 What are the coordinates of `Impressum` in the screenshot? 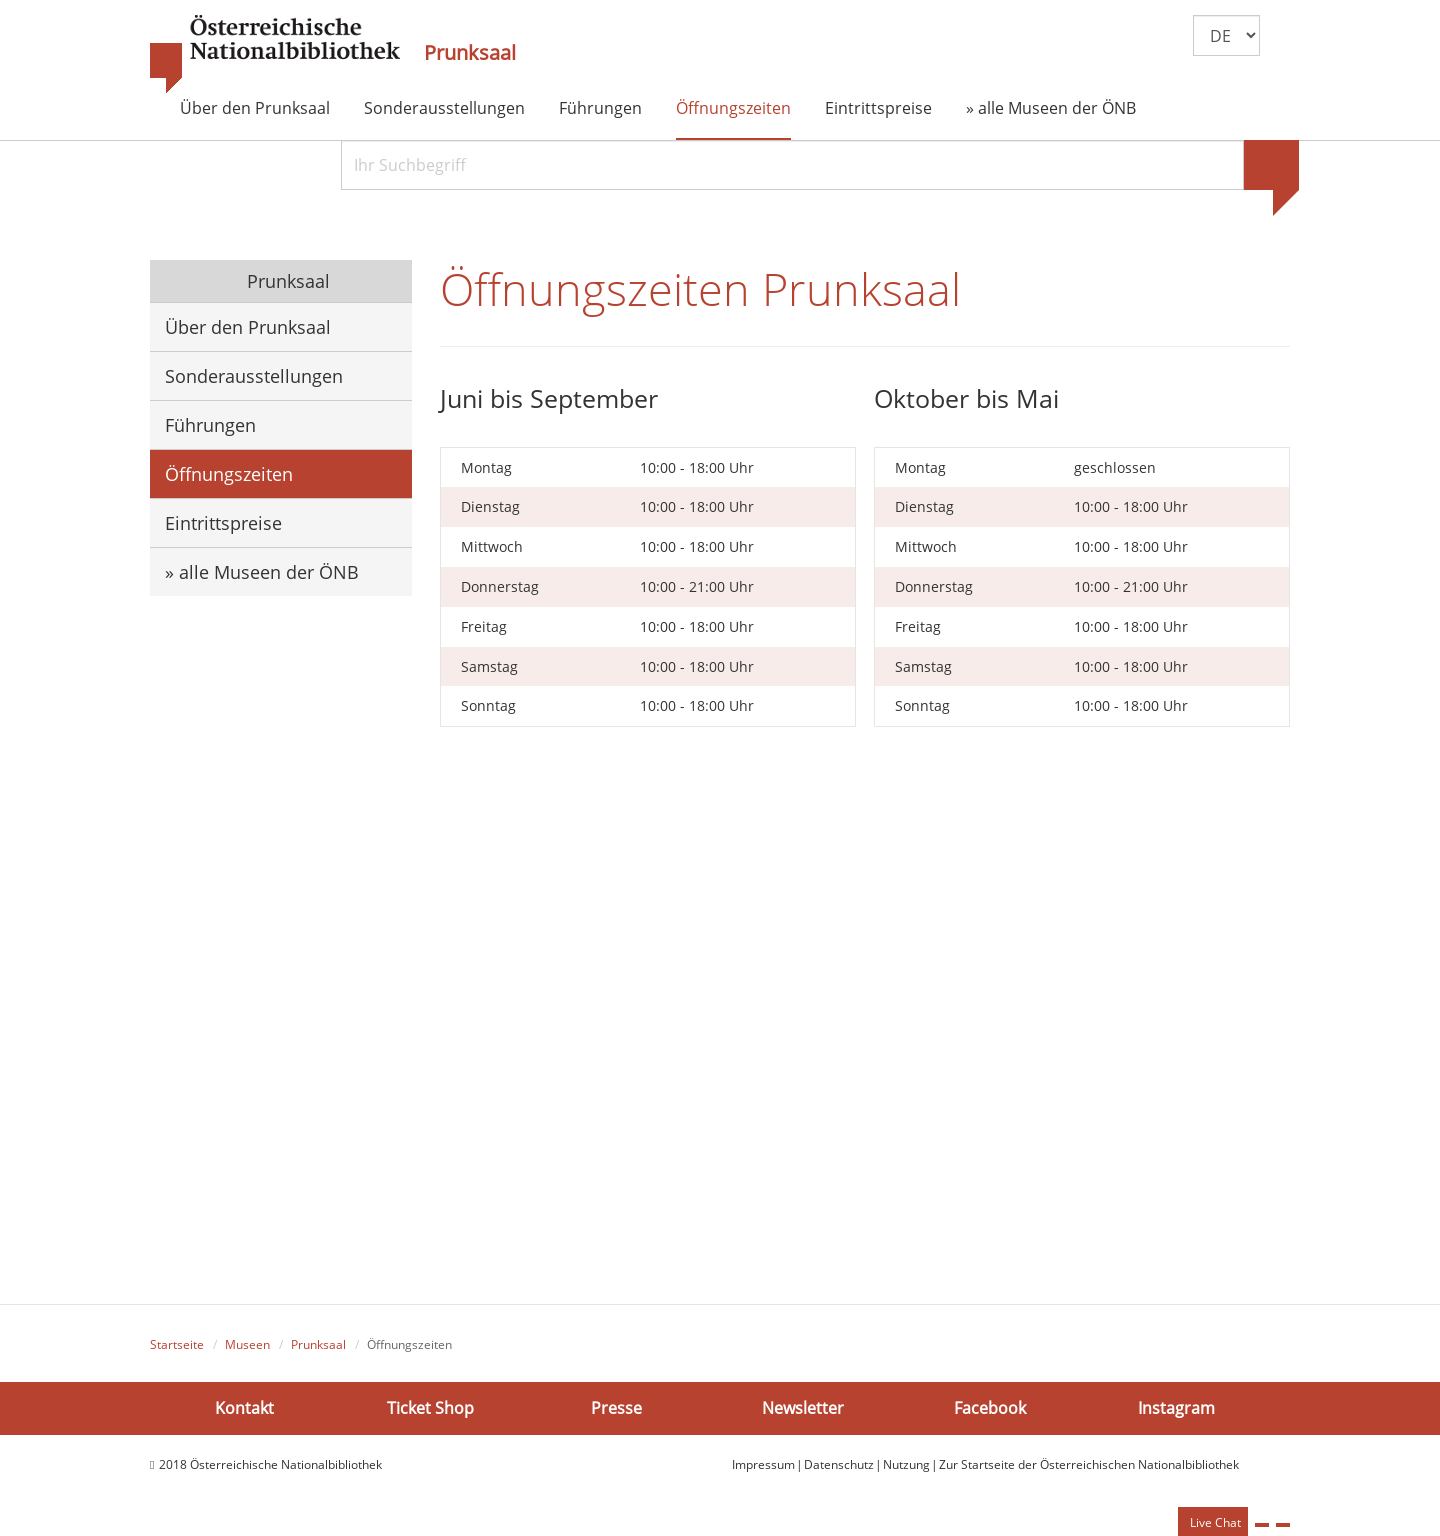 It's located at (763, 1464).